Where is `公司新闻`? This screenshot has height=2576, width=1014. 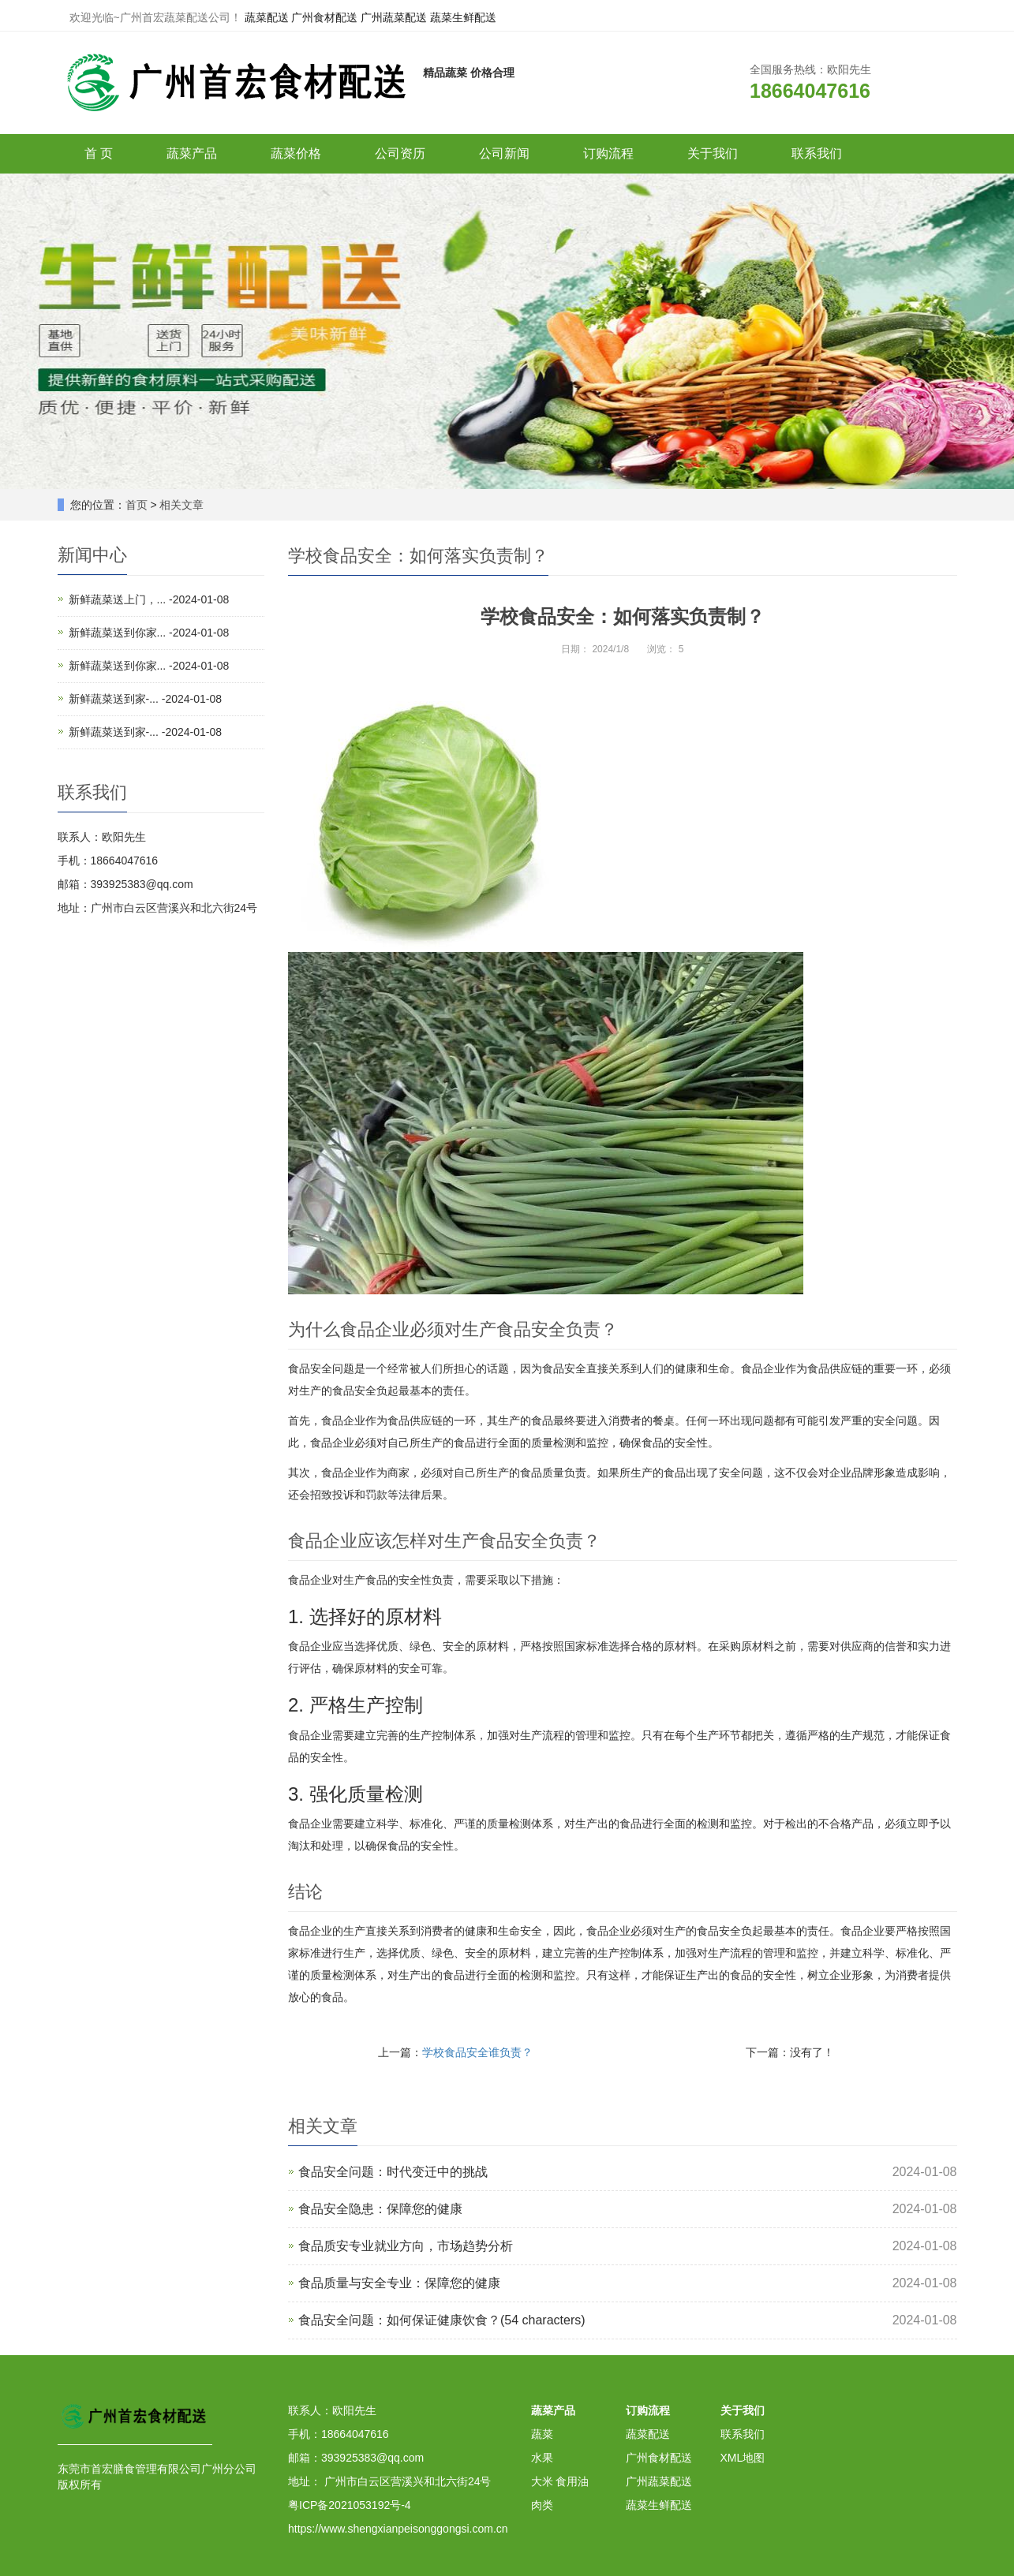
公司新闻 is located at coordinates (504, 153).